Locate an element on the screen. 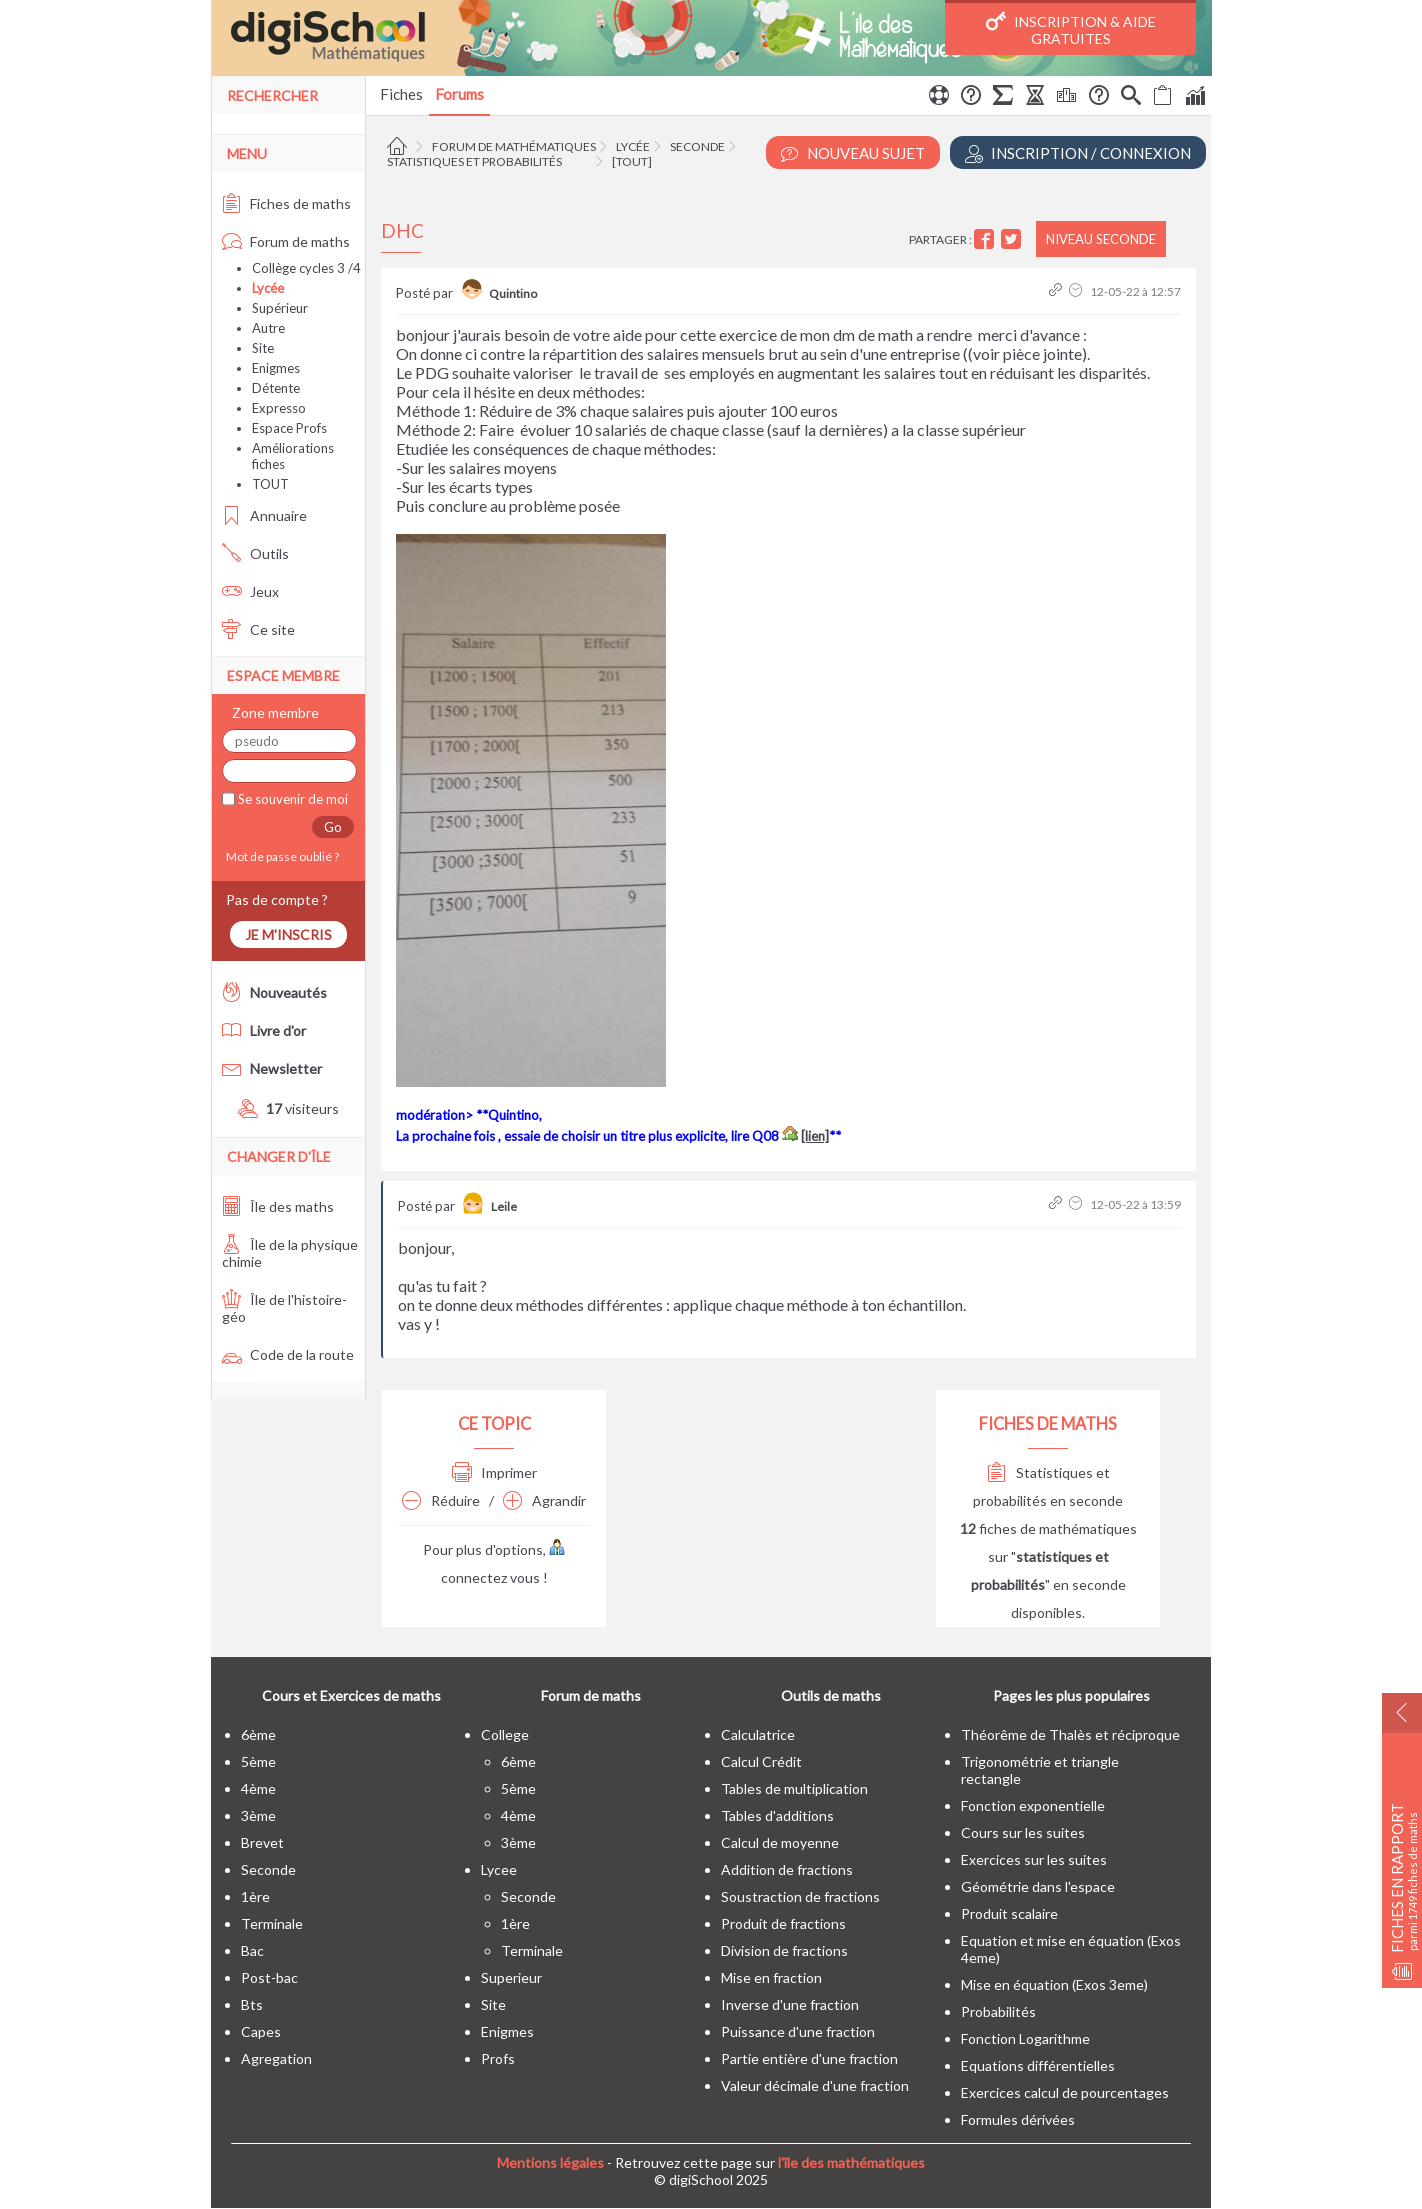 The height and width of the screenshot is (2209, 1422). [lien] is located at coordinates (815, 1136).